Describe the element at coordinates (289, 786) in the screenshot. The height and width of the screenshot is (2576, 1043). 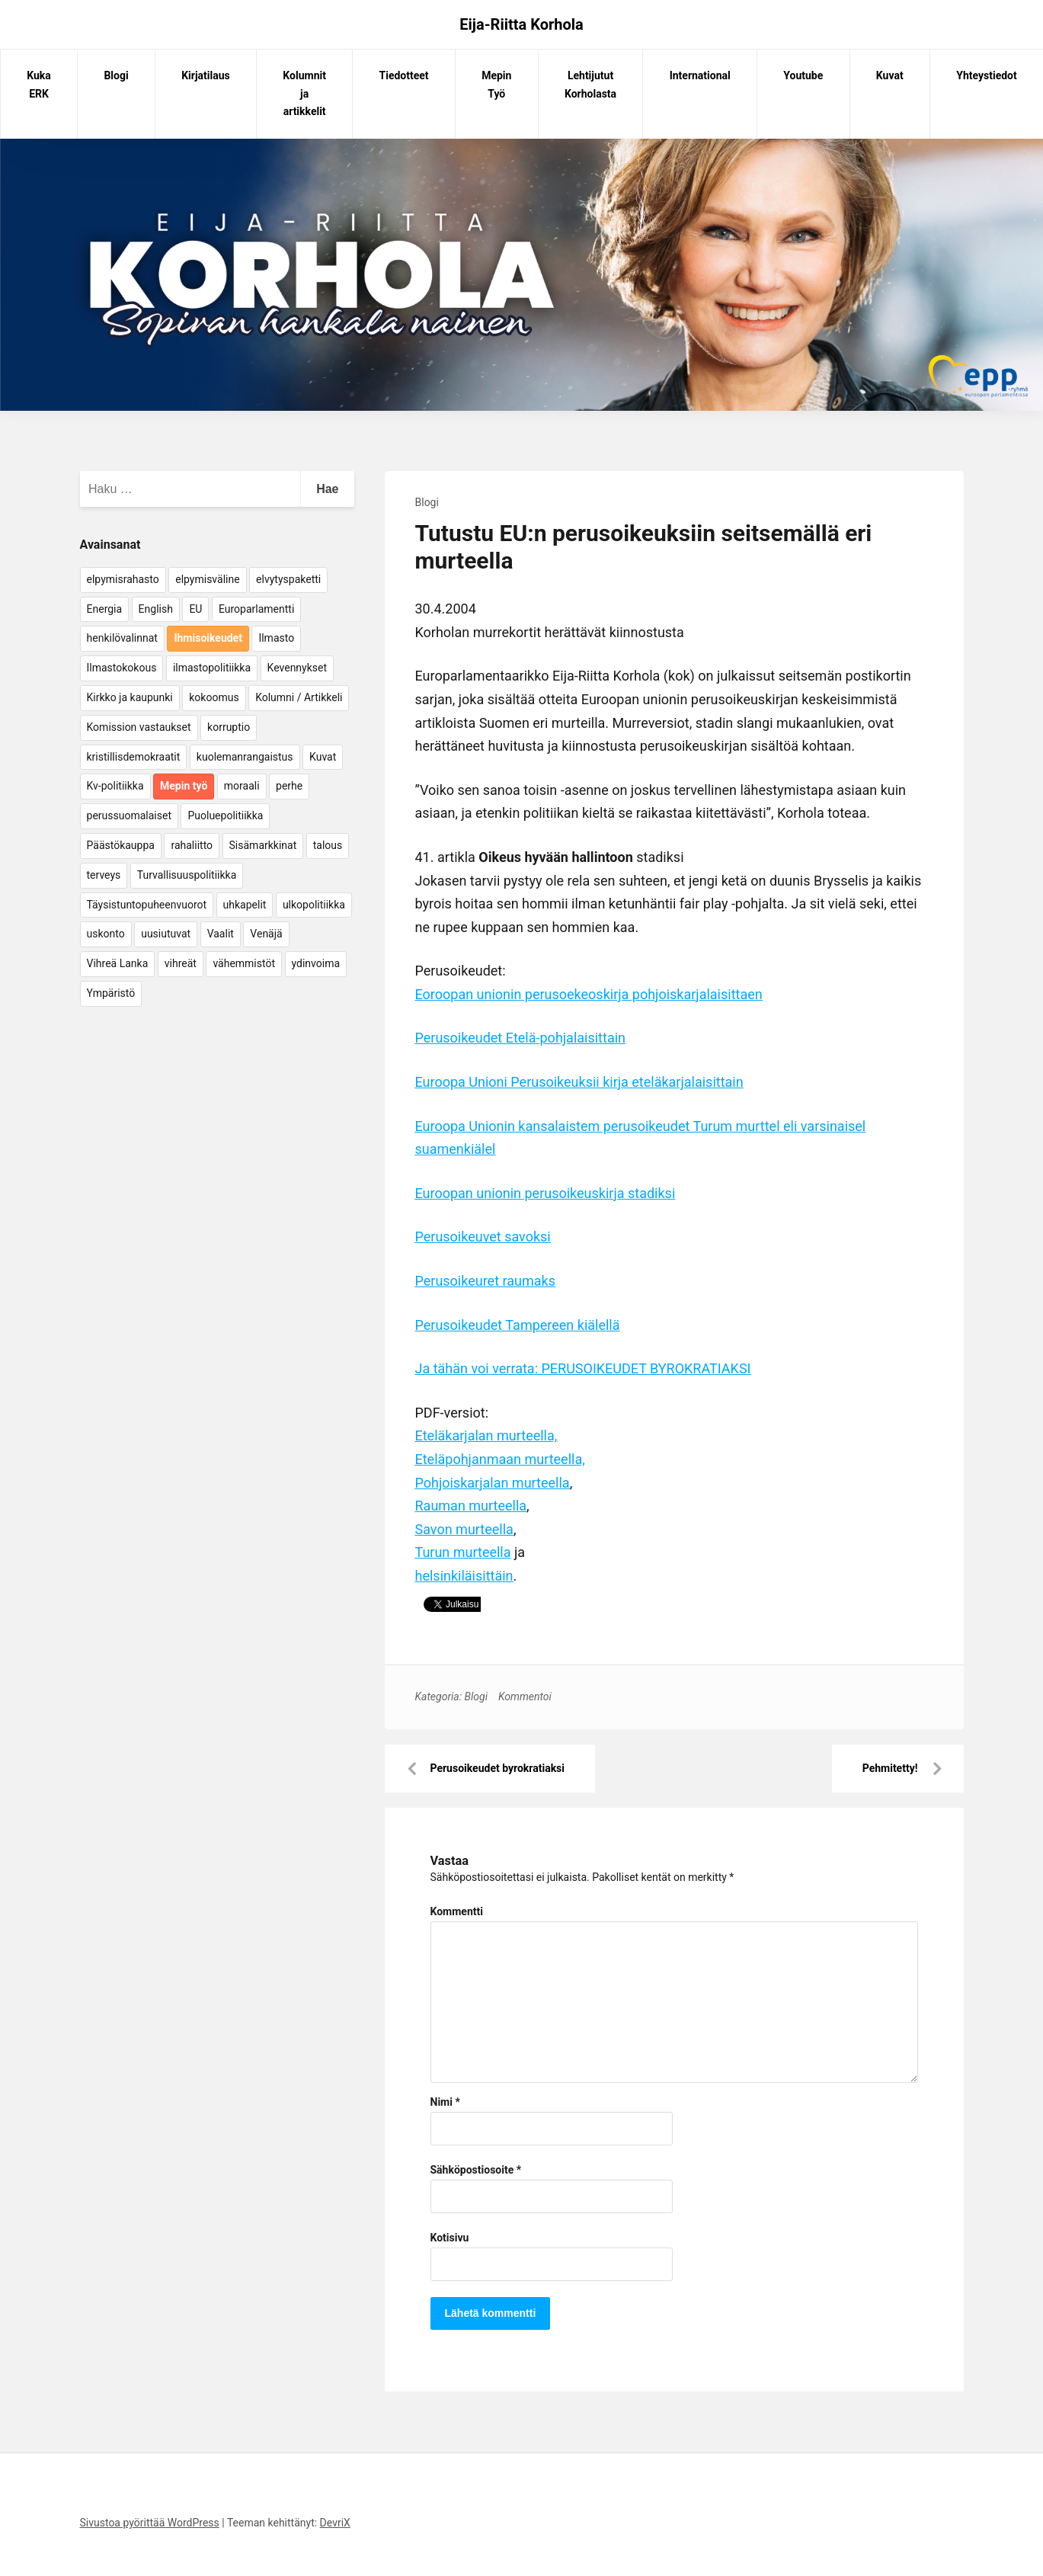
I see `perhe [perhe (6 kohdetta)]` at that location.